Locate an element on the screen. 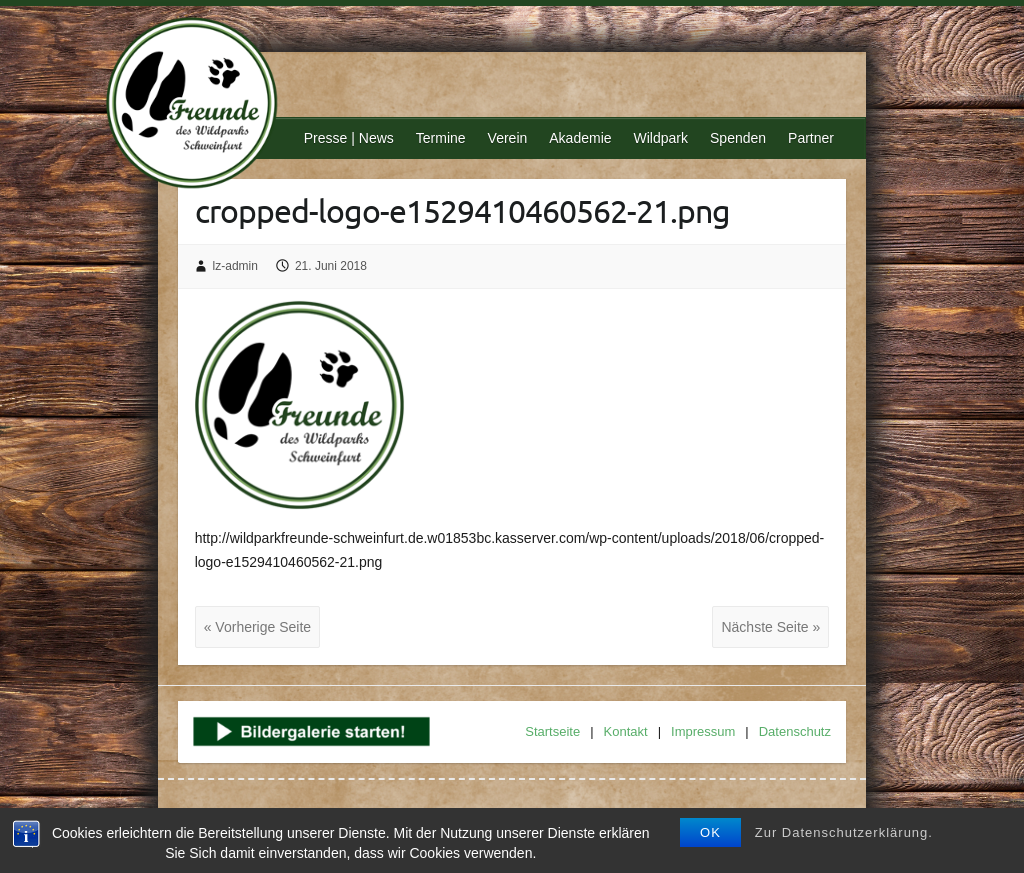  Wildpark is located at coordinates (661, 138).